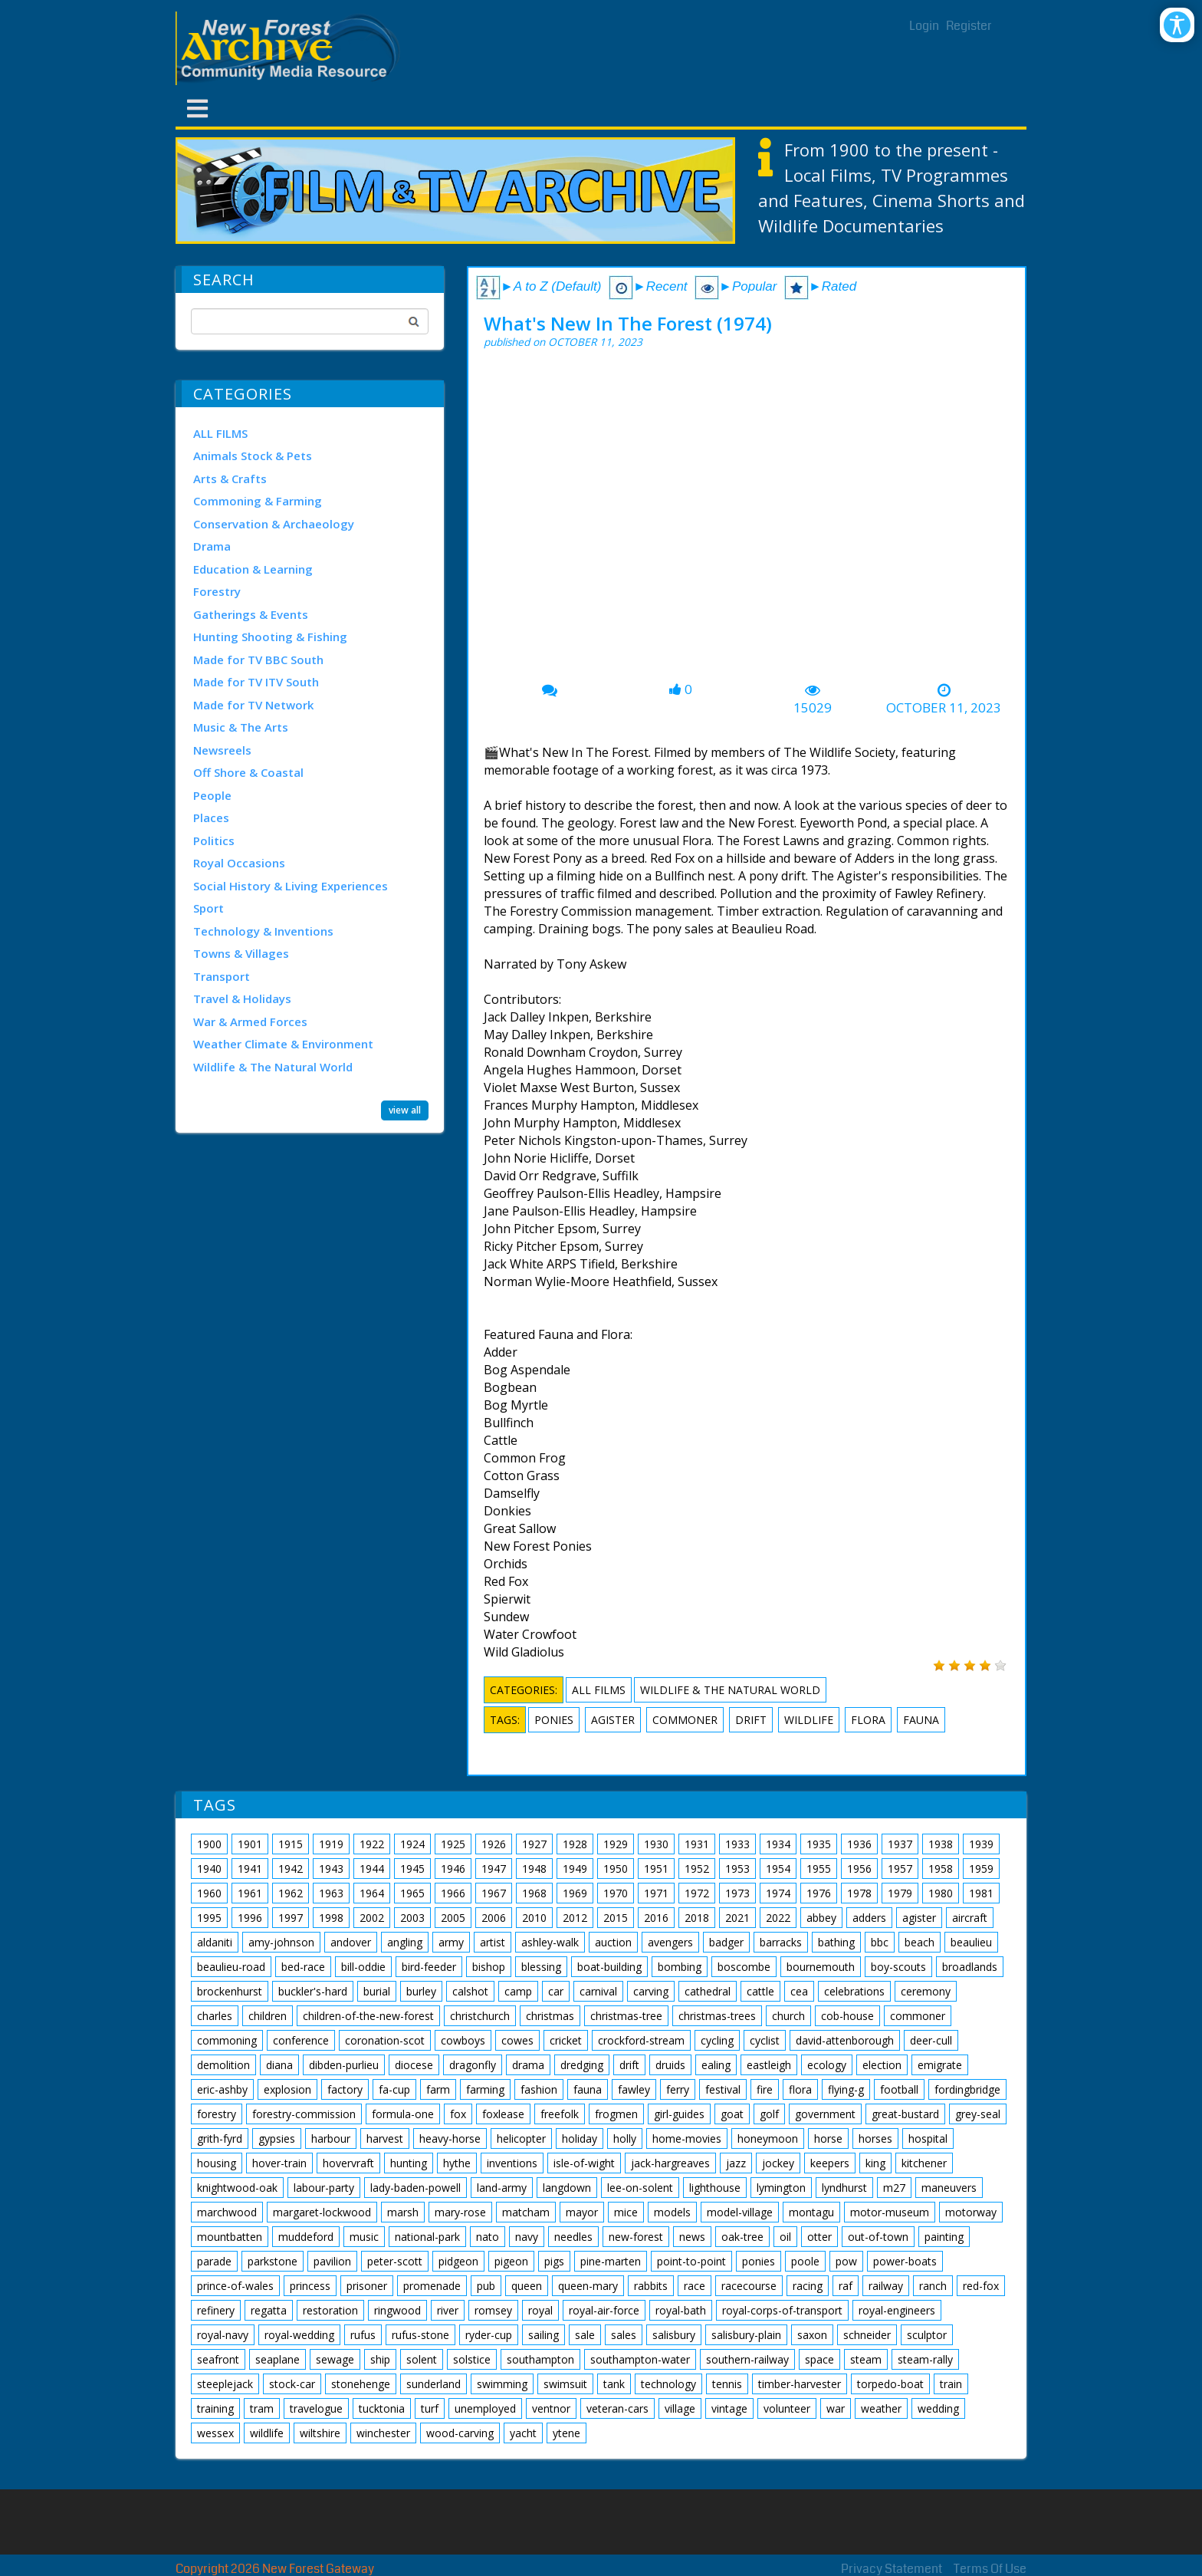 Image resolution: width=1202 pixels, height=2576 pixels. Describe the element at coordinates (214, 840) in the screenshot. I see `Politics` at that location.